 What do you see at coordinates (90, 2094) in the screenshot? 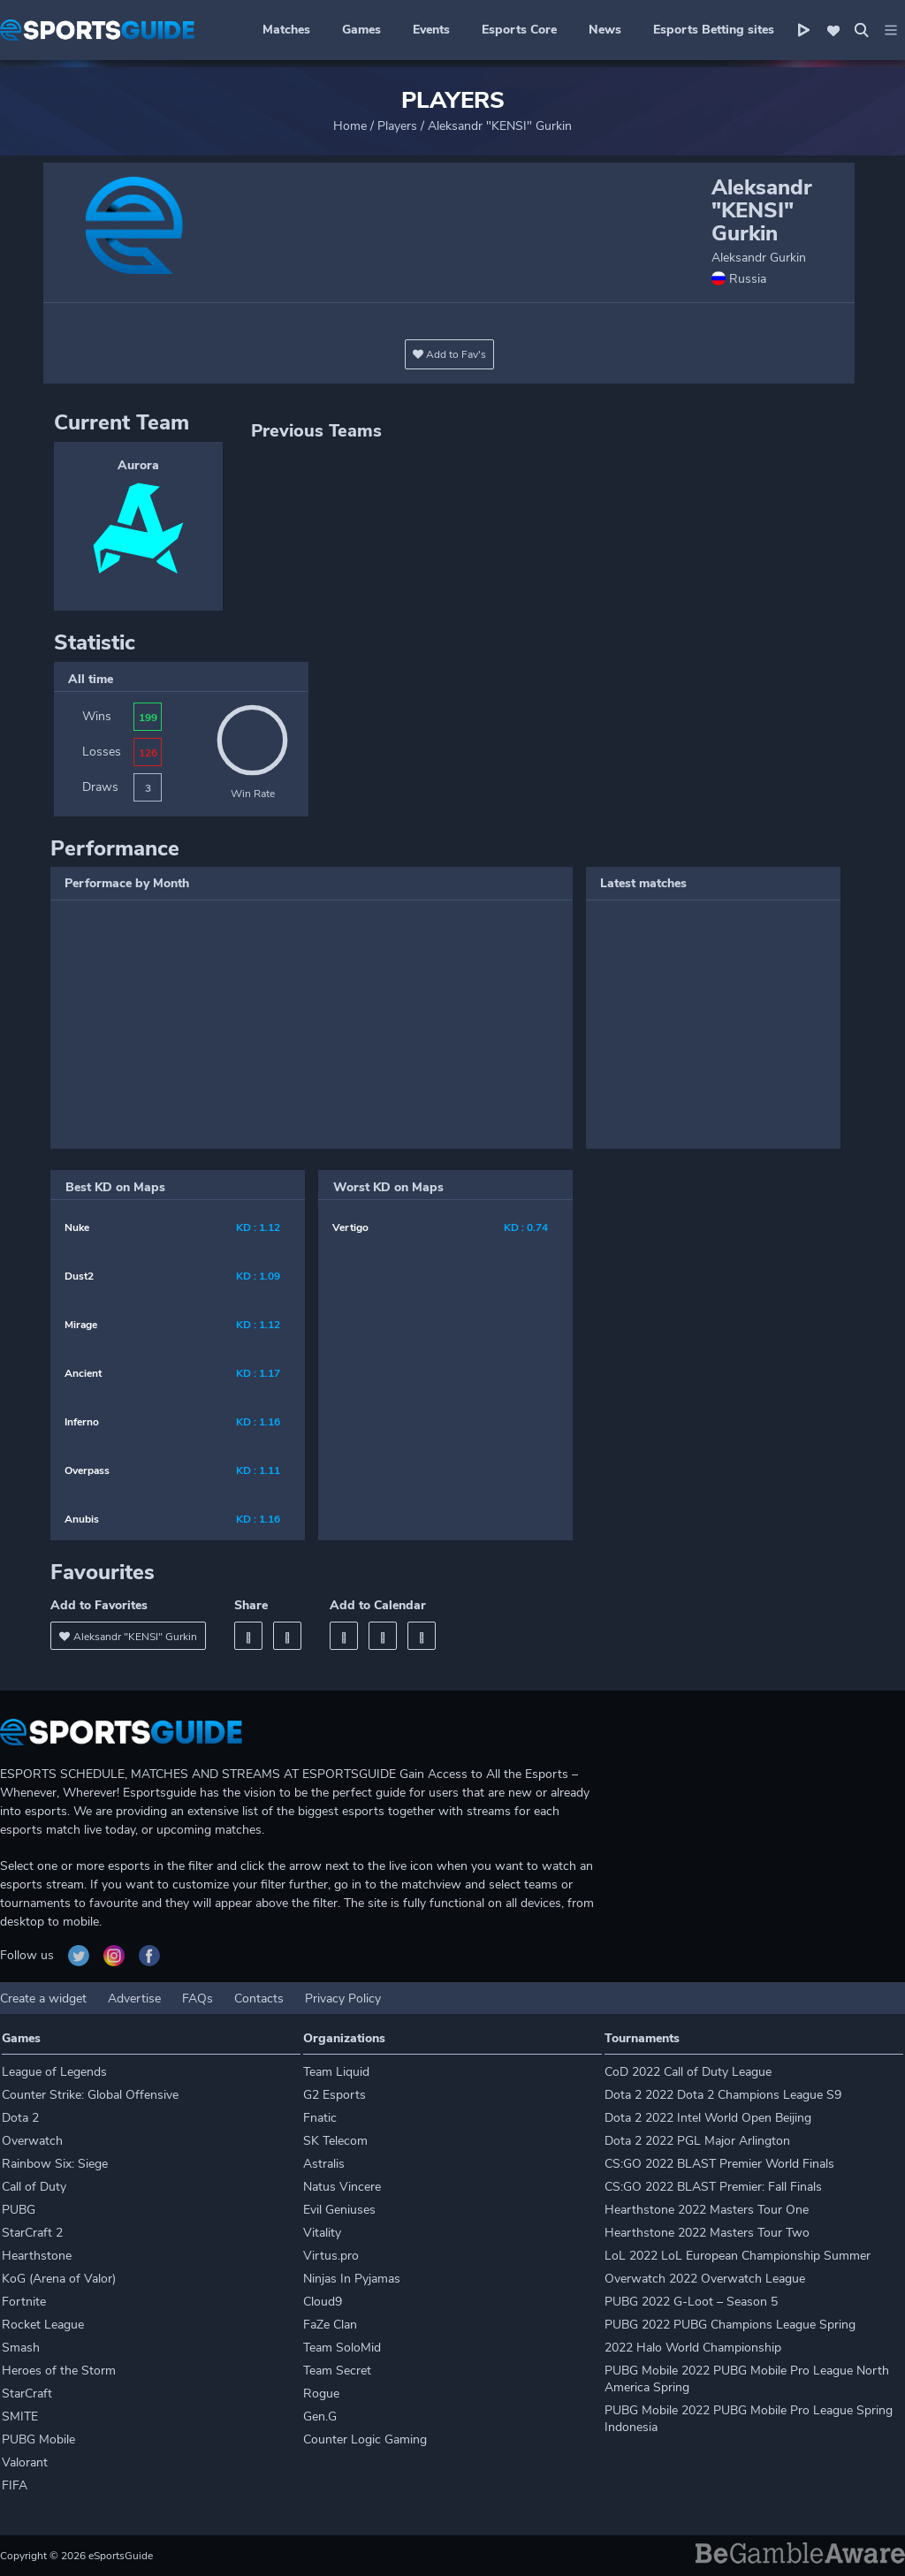
I see `Counter Strike: Global Offensive` at bounding box center [90, 2094].